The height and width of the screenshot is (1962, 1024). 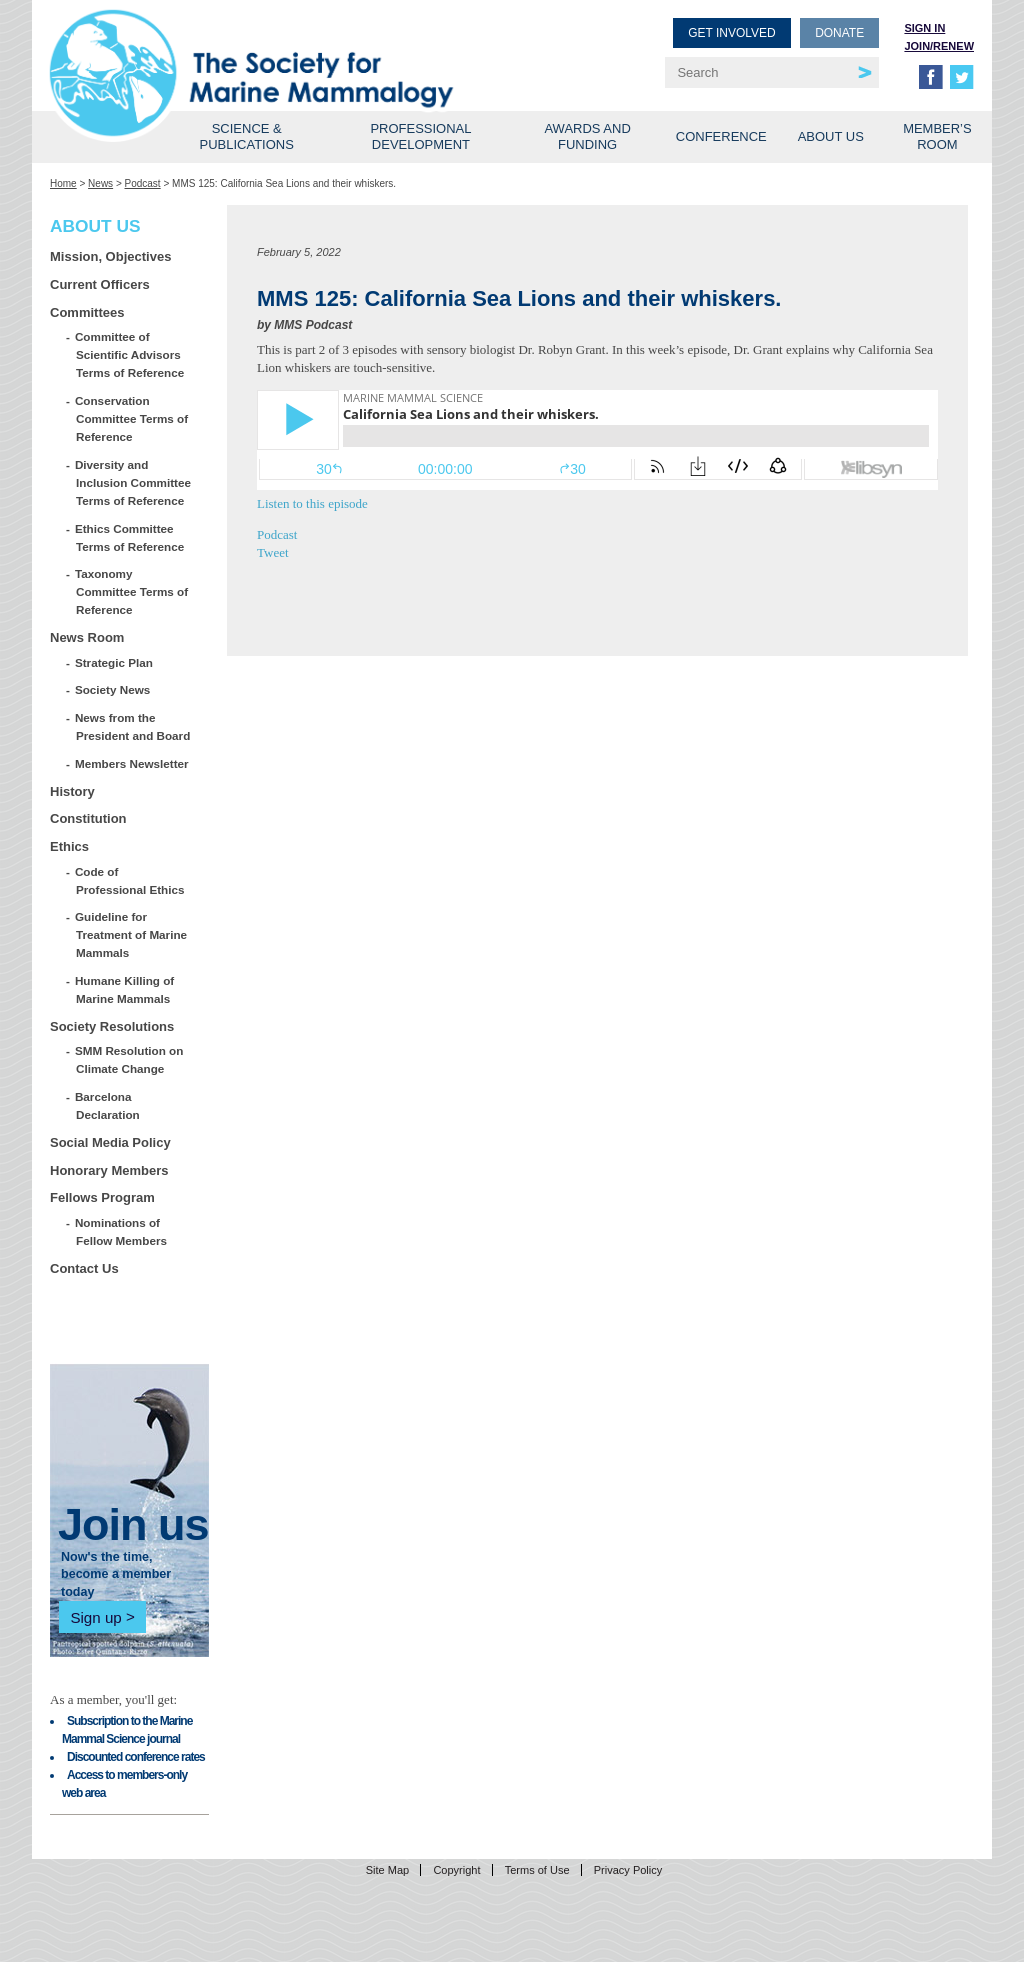 What do you see at coordinates (121, 1231) in the screenshot?
I see `Nominations of Fellow Members` at bounding box center [121, 1231].